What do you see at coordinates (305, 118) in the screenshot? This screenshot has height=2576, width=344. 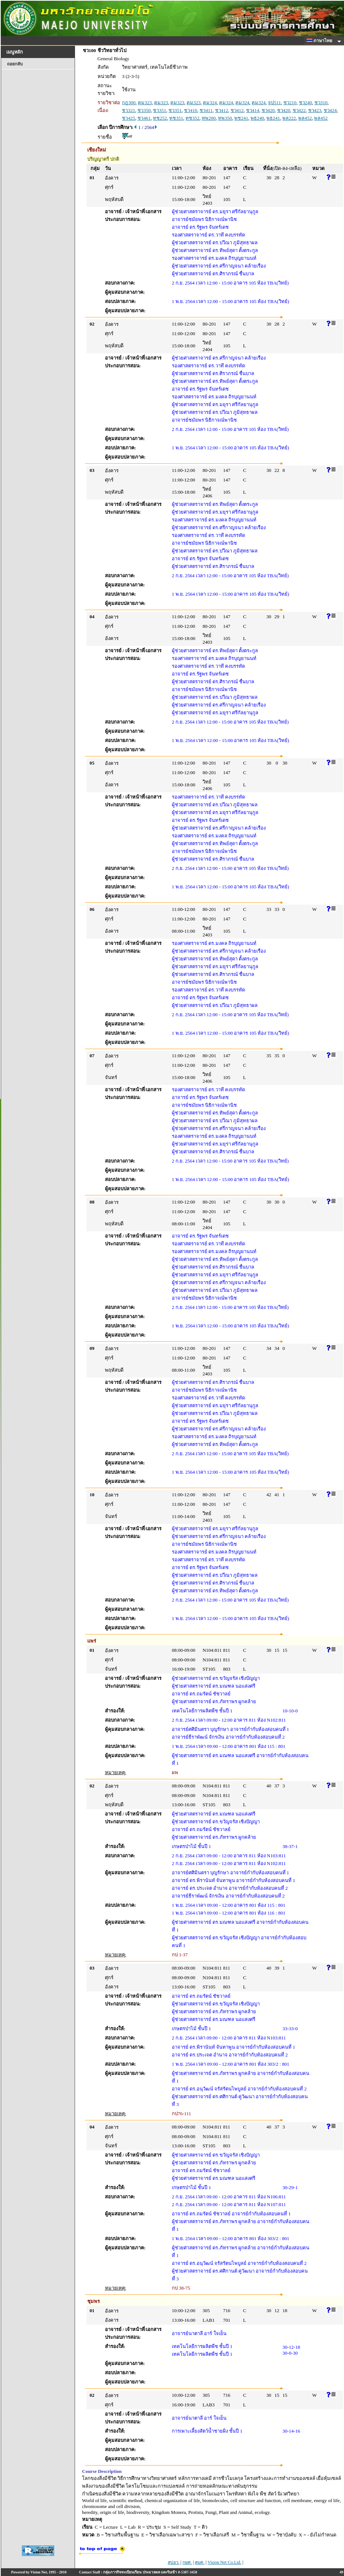 I see `พล452` at bounding box center [305, 118].